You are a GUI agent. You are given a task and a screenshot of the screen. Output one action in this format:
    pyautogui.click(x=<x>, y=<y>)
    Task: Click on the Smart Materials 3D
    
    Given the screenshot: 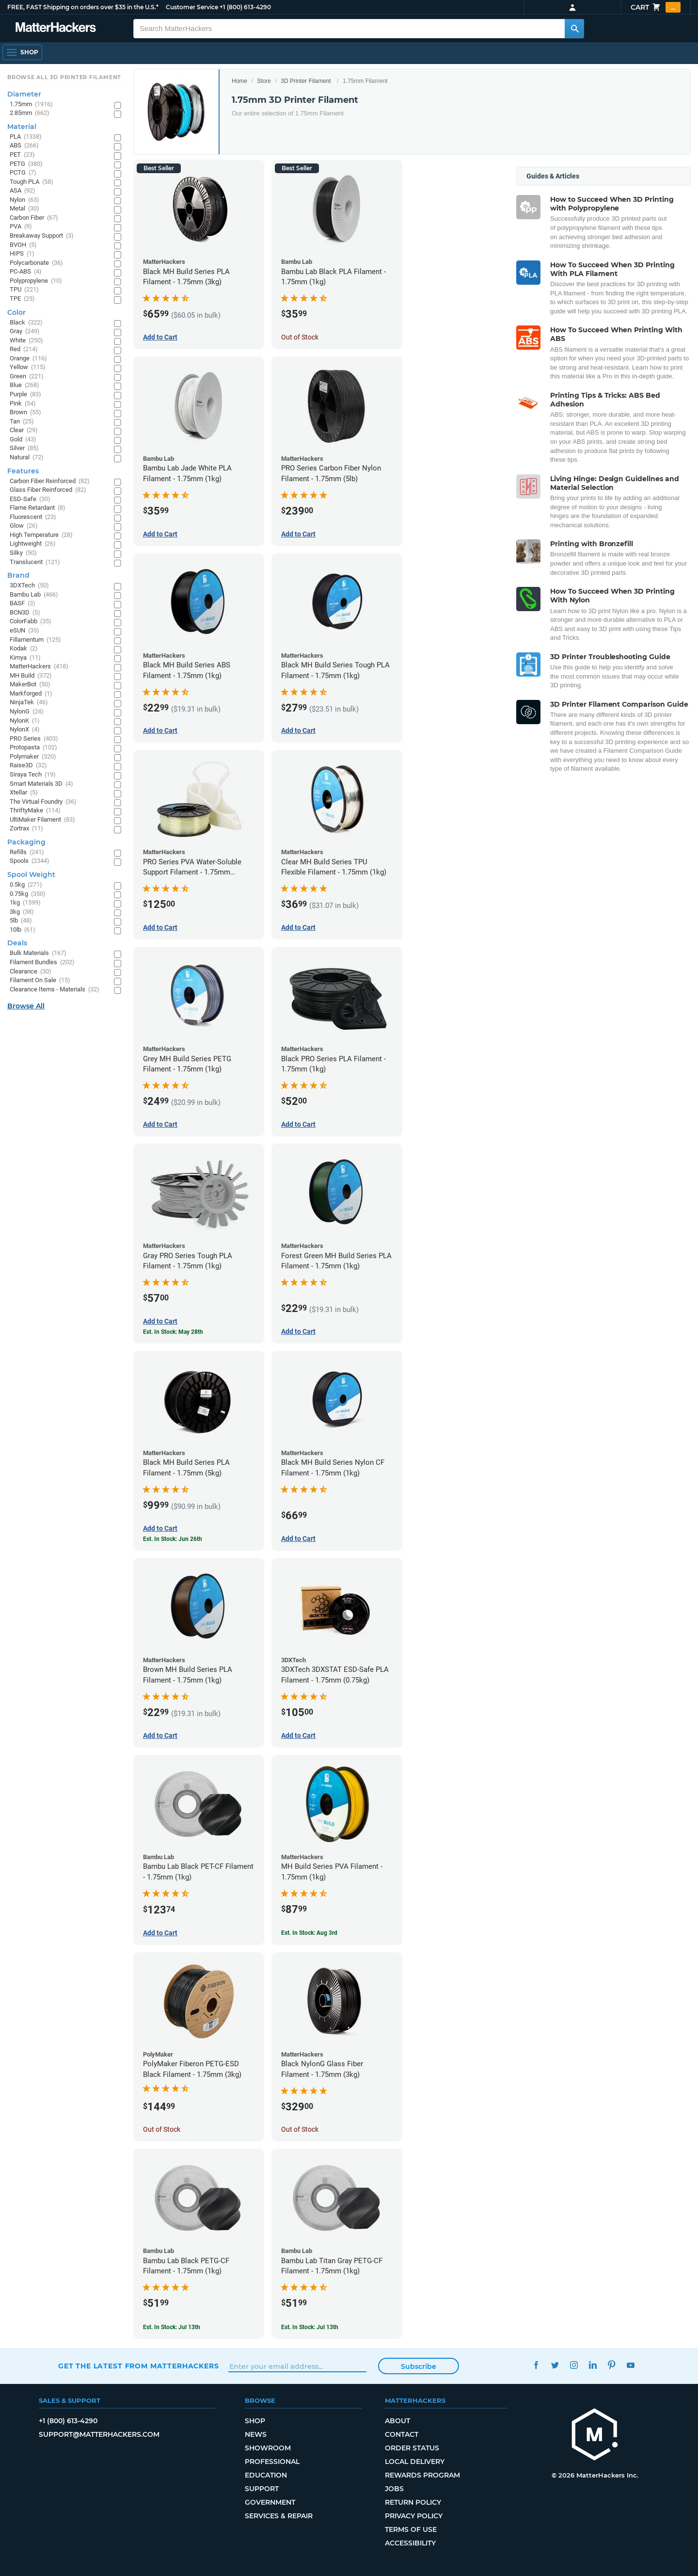 What is the action you would take?
    pyautogui.click(x=41, y=784)
    